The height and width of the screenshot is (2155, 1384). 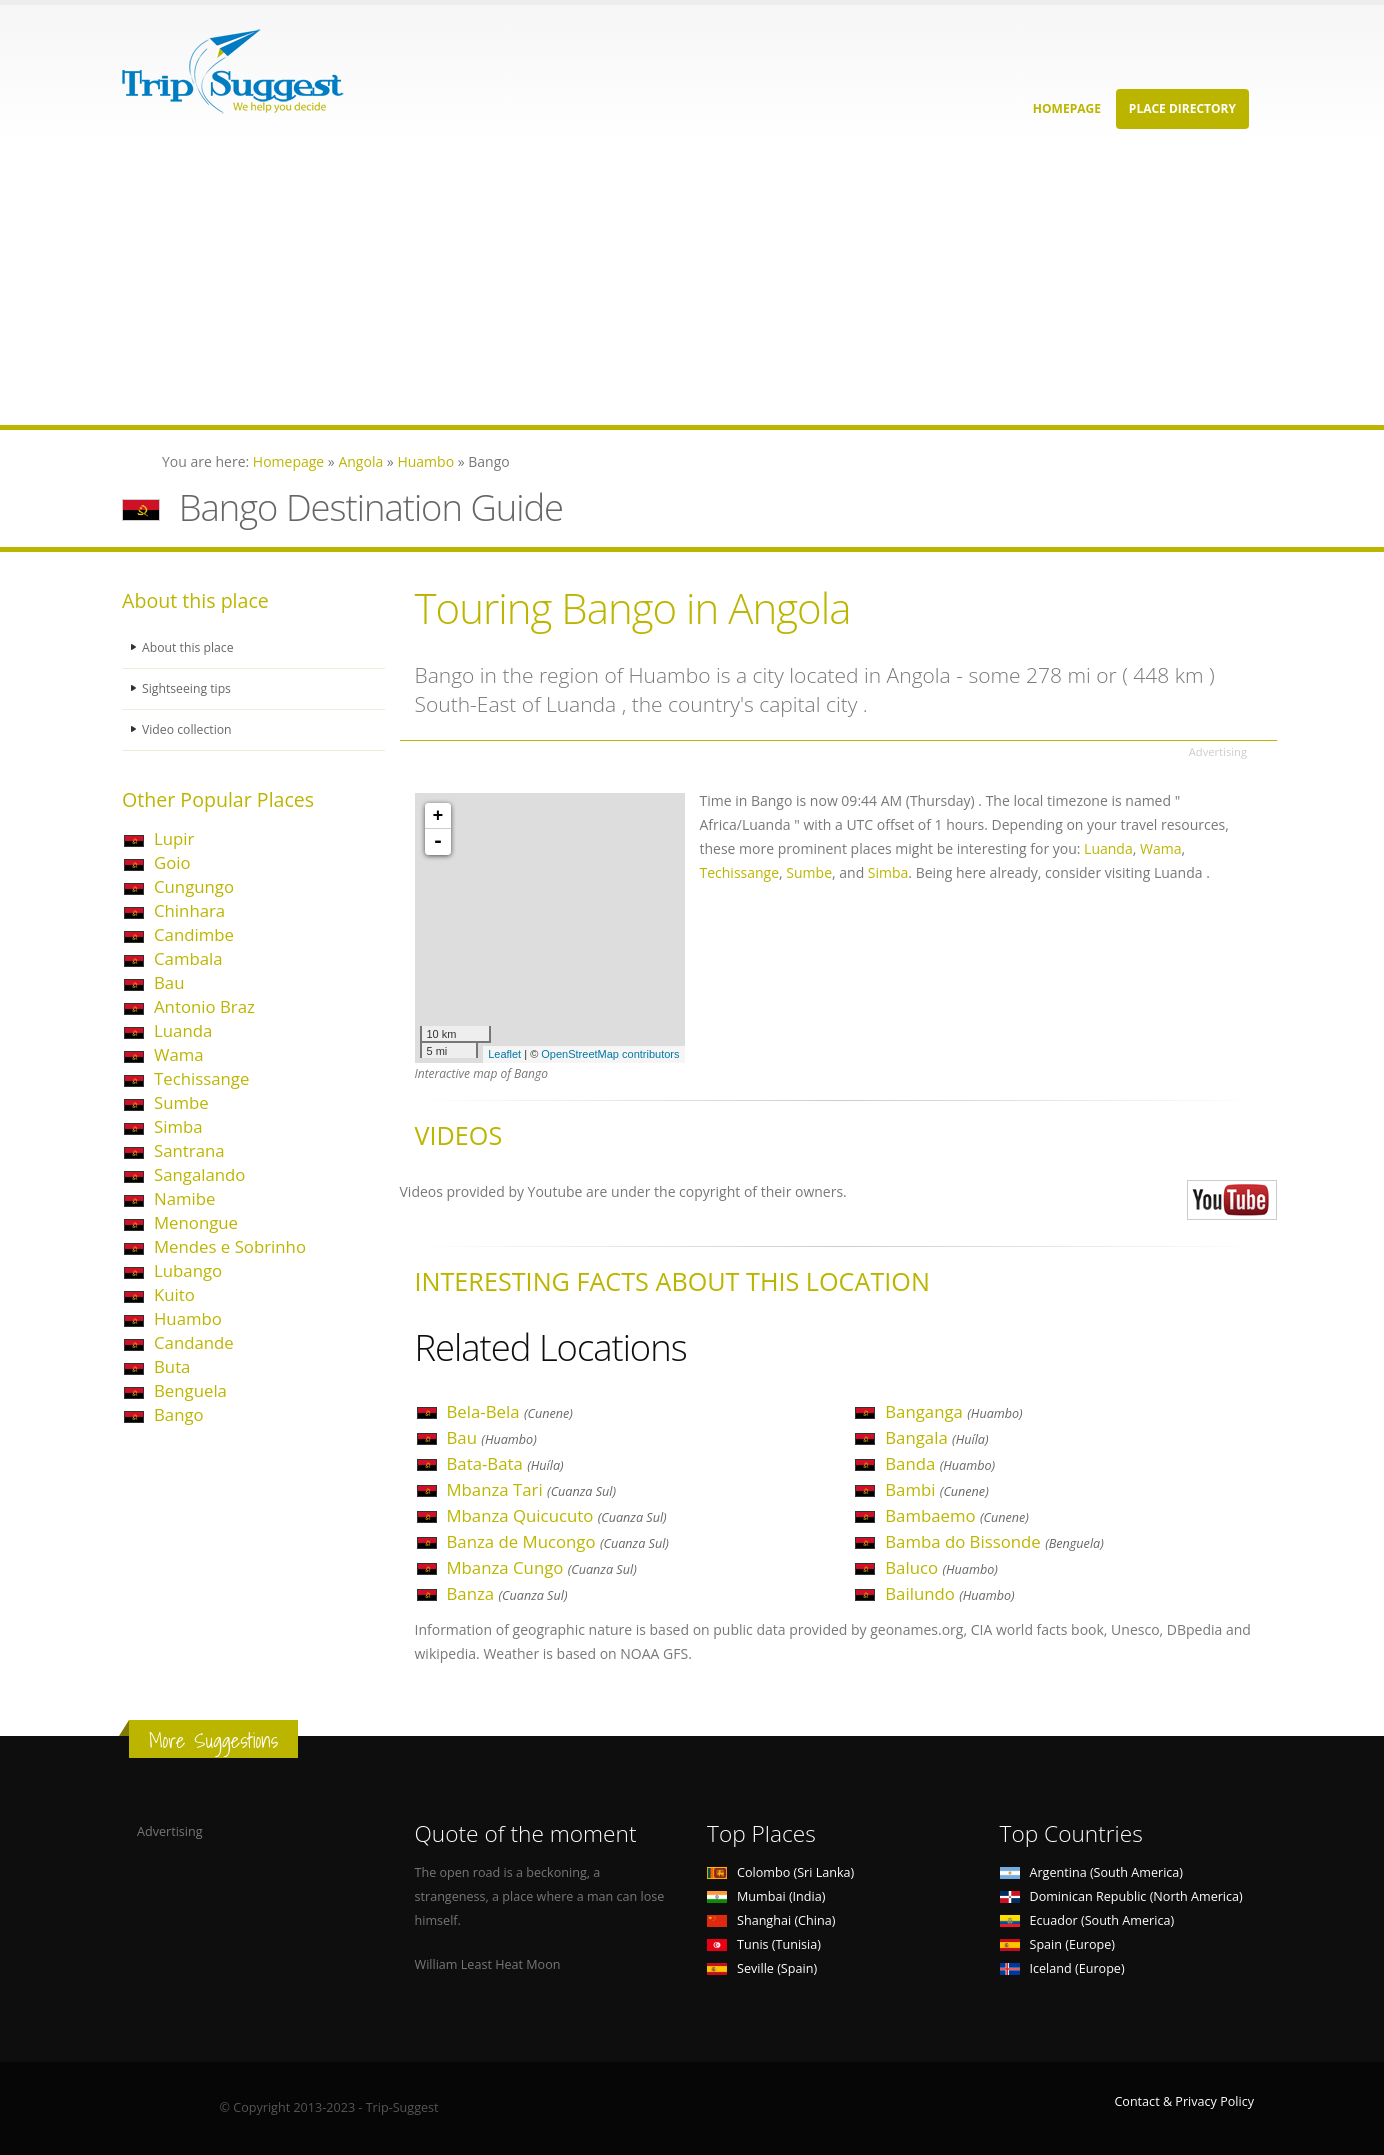 What do you see at coordinates (1062, 1968) in the screenshot?
I see `Iceland` at bounding box center [1062, 1968].